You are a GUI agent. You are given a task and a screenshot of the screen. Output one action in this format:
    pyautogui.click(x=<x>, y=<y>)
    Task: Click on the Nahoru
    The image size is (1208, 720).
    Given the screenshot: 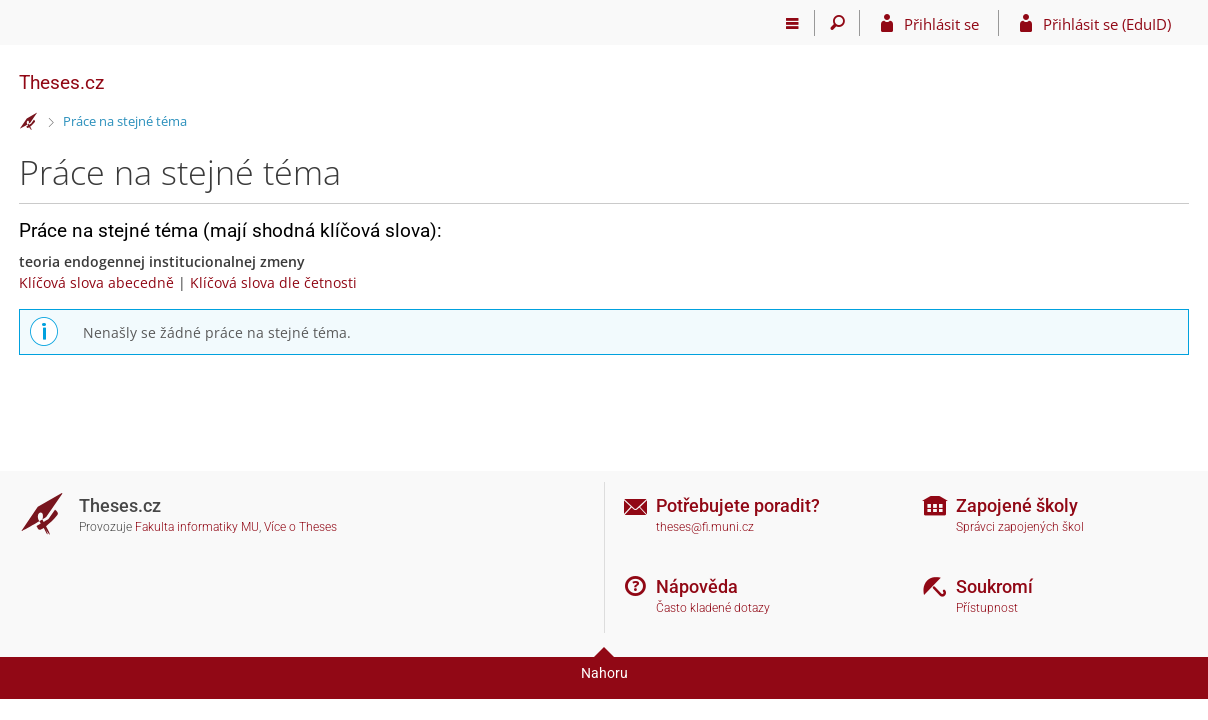 What is the action you would take?
    pyautogui.click(x=604, y=673)
    